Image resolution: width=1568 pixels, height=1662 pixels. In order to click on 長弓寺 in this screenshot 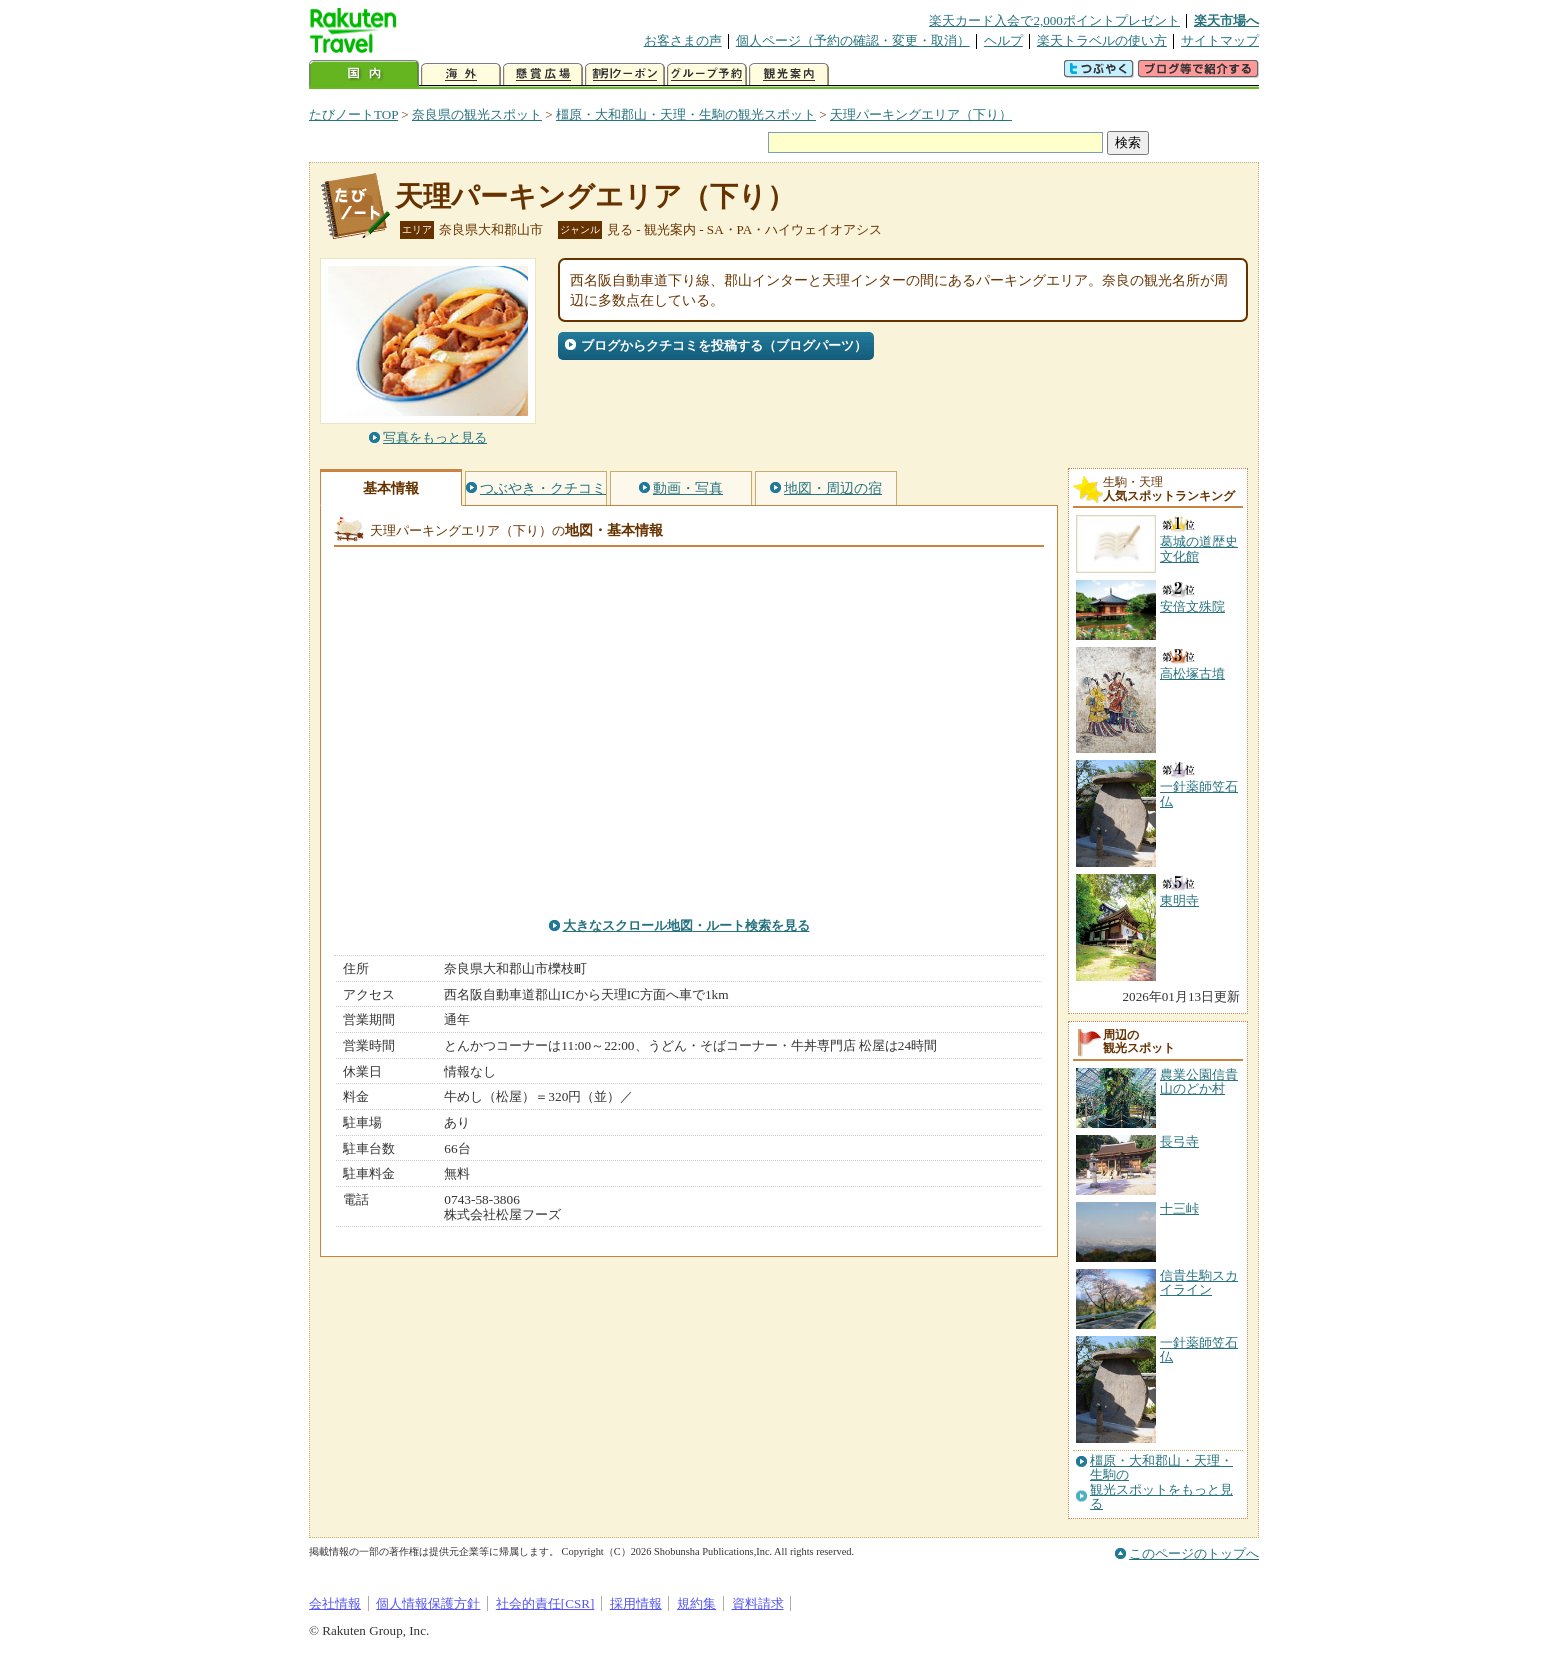, I will do `click(1179, 1141)`.